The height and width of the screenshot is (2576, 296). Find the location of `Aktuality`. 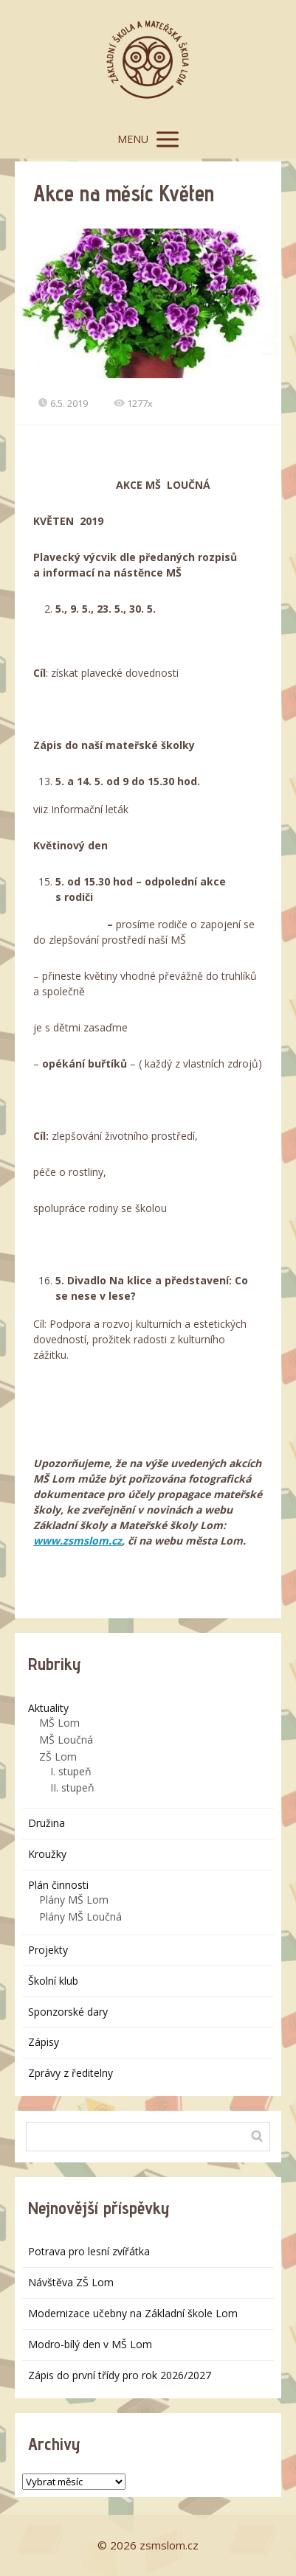

Aktuality is located at coordinates (48, 1708).